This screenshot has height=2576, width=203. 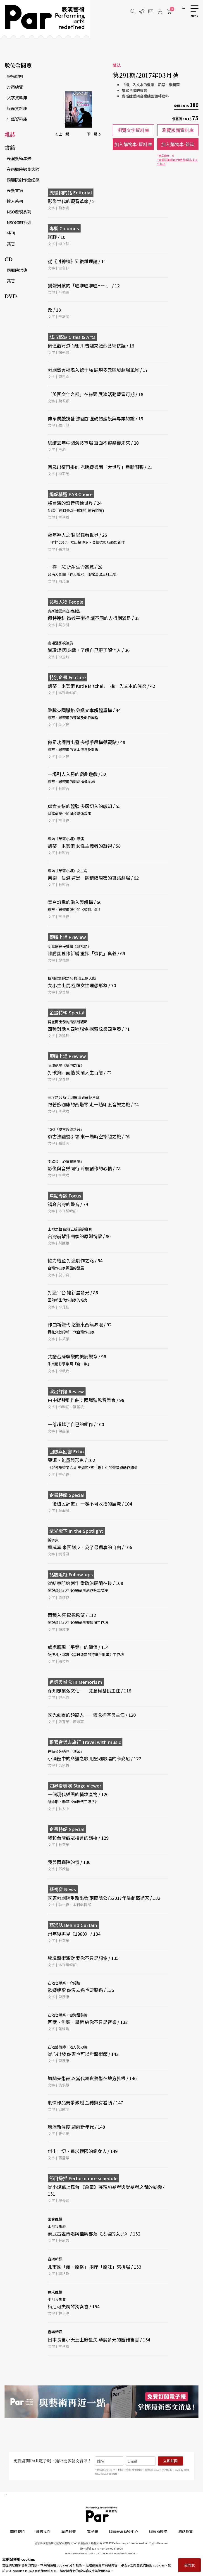 What do you see at coordinates (158, 2531) in the screenshot?
I see `國家兩廳院` at bounding box center [158, 2531].